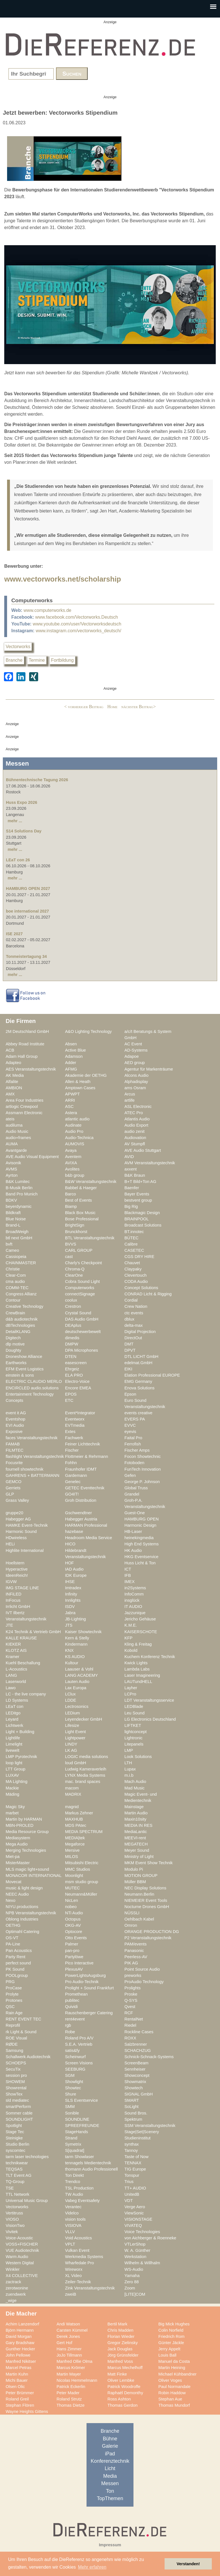 This screenshot has width=220, height=2576. Describe the element at coordinates (188, 2564) in the screenshot. I see `Verstanden! [button]` at that location.